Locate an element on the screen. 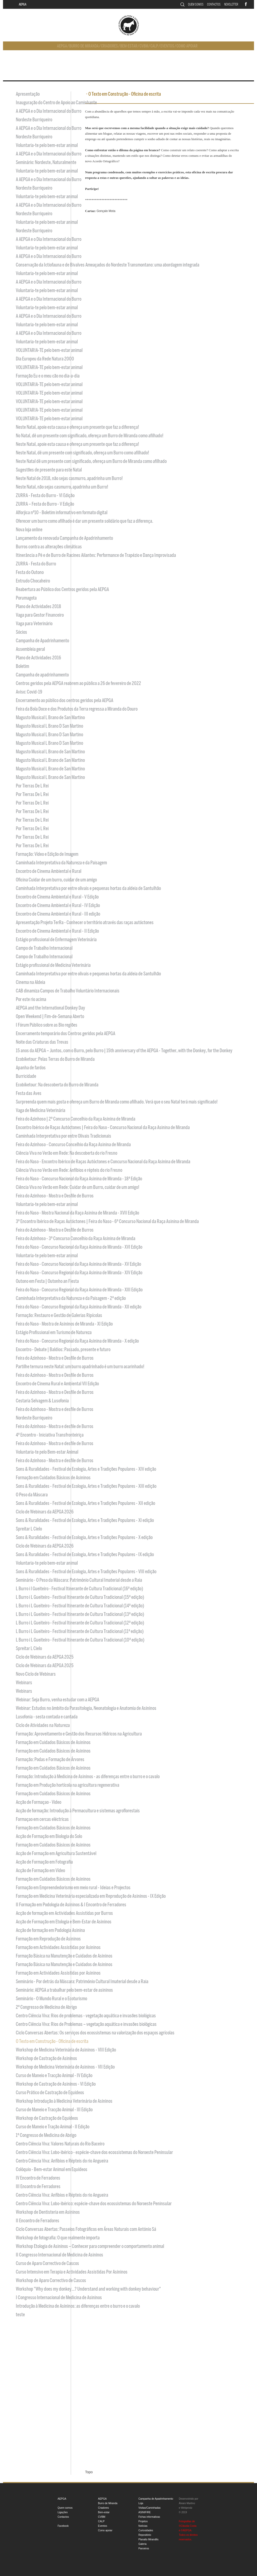 Image resolution: width=257 pixels, height=2576 pixels. Ecobiketour: Pelas Terras do Burro de Miranda is located at coordinates (55, 1059).